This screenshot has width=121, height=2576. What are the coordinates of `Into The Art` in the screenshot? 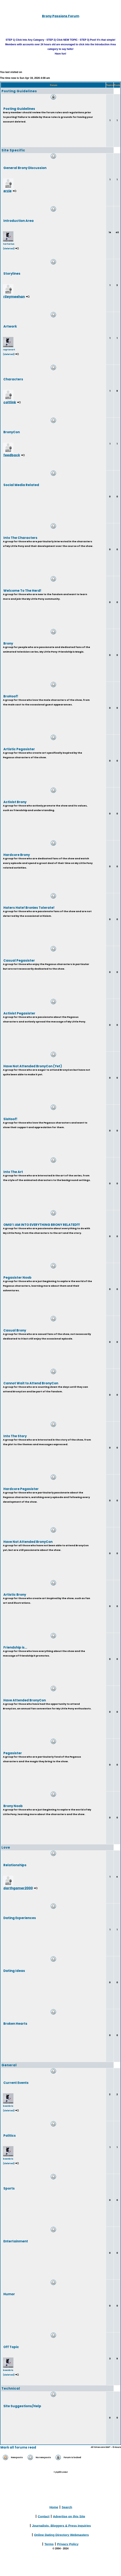 It's located at (13, 1171).